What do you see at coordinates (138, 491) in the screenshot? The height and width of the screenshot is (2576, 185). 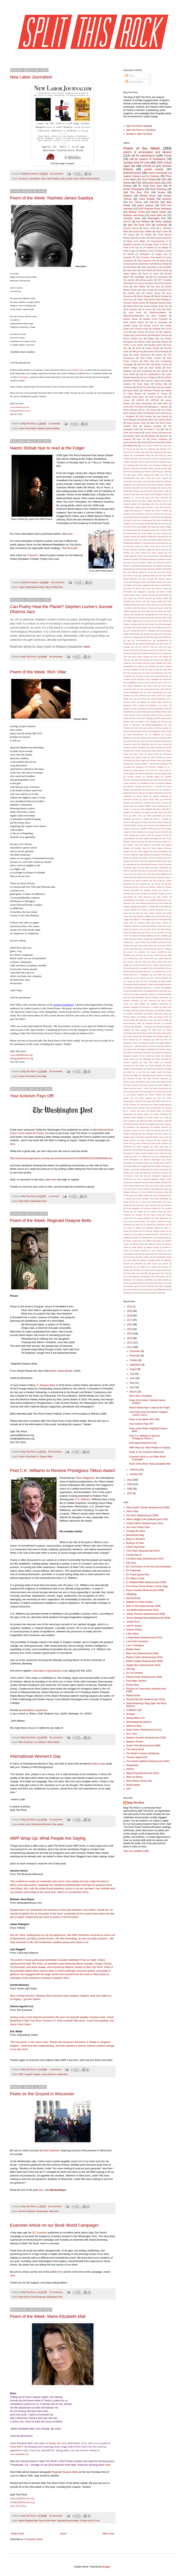 I see `Deborah Ager` at bounding box center [138, 491].